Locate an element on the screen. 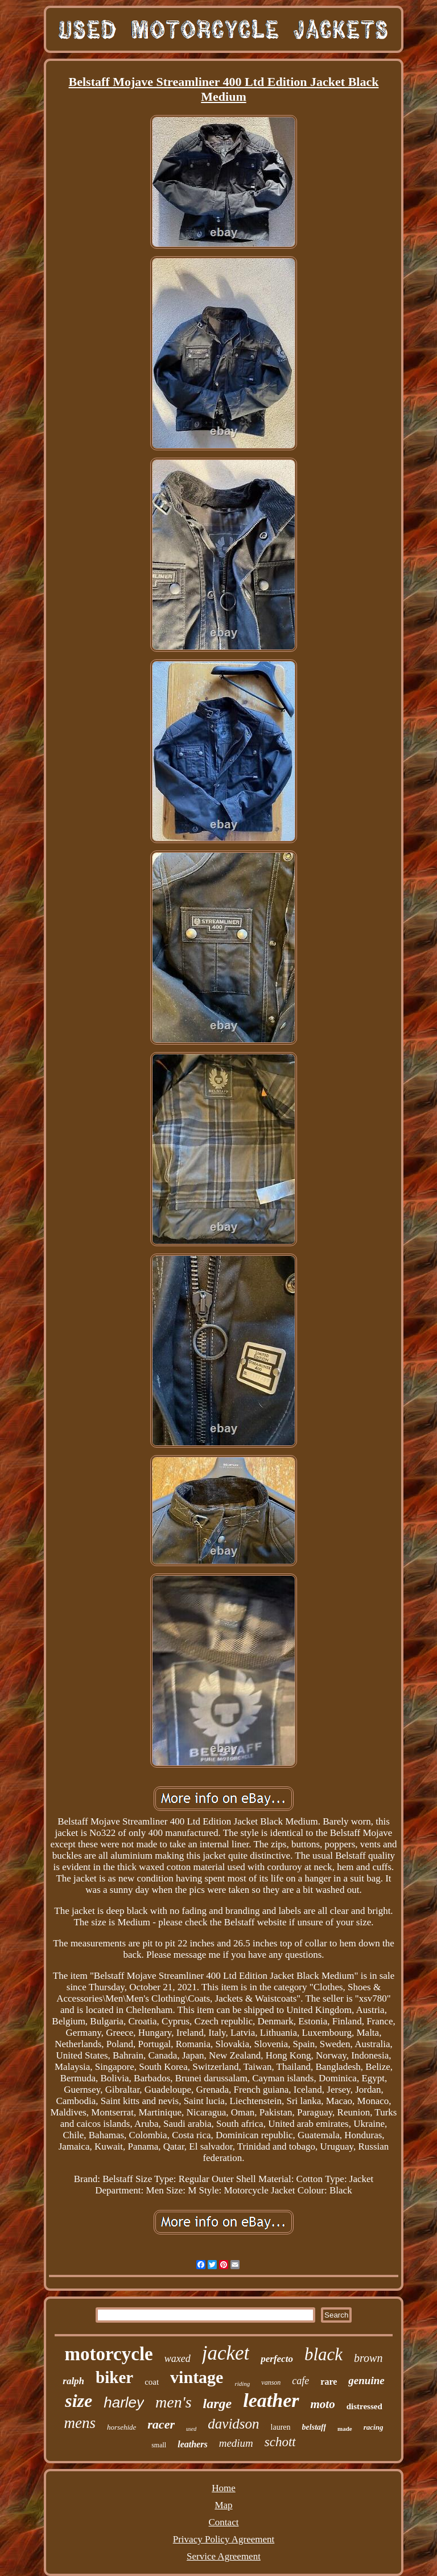 The width and height of the screenshot is (437, 2576). used is located at coordinates (191, 2429).